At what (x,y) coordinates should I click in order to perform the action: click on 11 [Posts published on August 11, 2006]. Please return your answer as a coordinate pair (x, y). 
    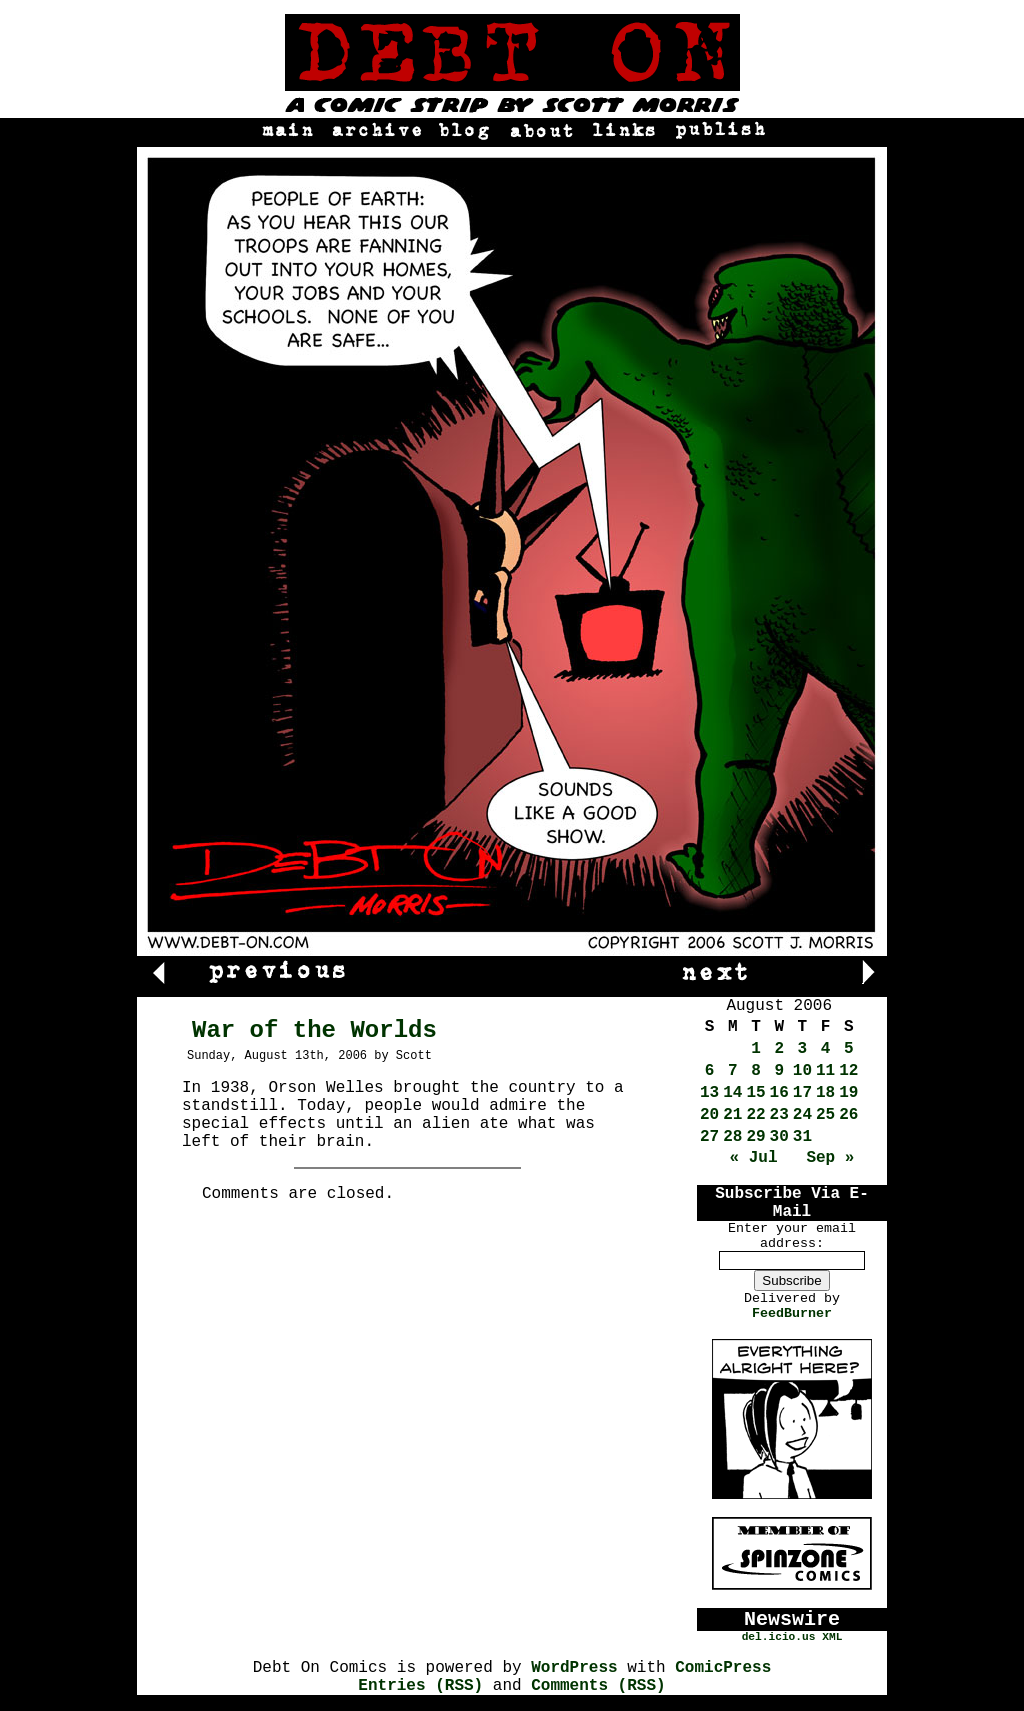
    Looking at the image, I should click on (825, 1071).